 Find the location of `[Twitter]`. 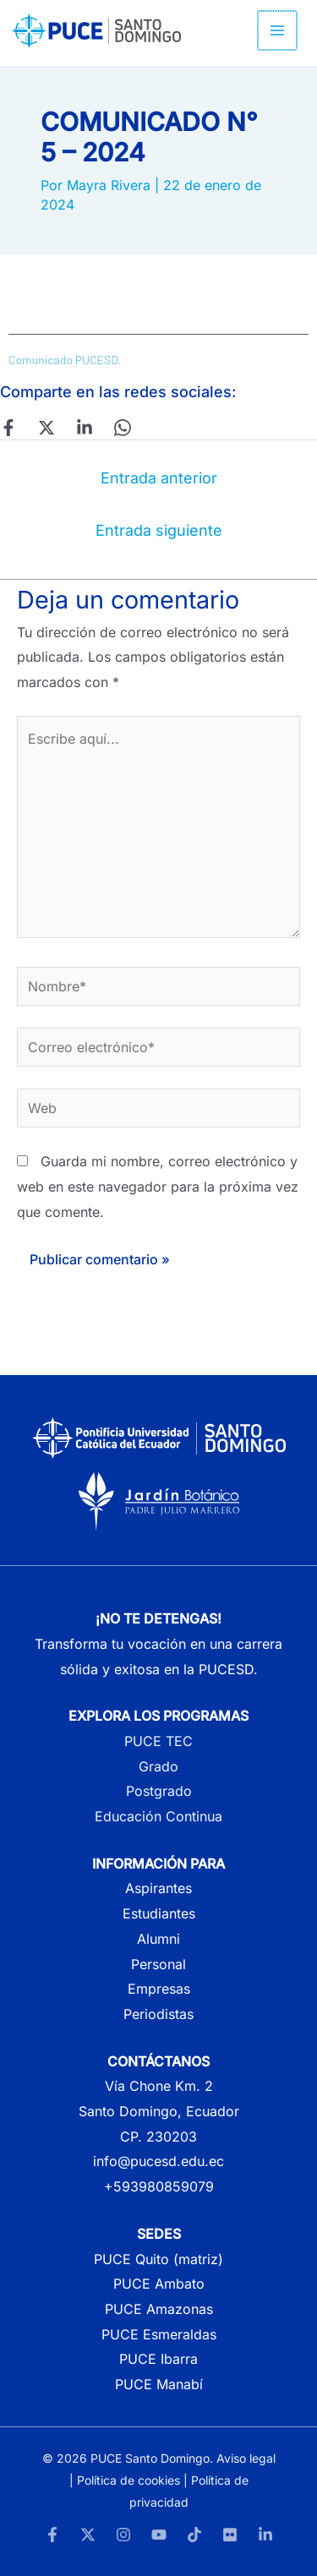

[Twitter] is located at coordinates (46, 427).